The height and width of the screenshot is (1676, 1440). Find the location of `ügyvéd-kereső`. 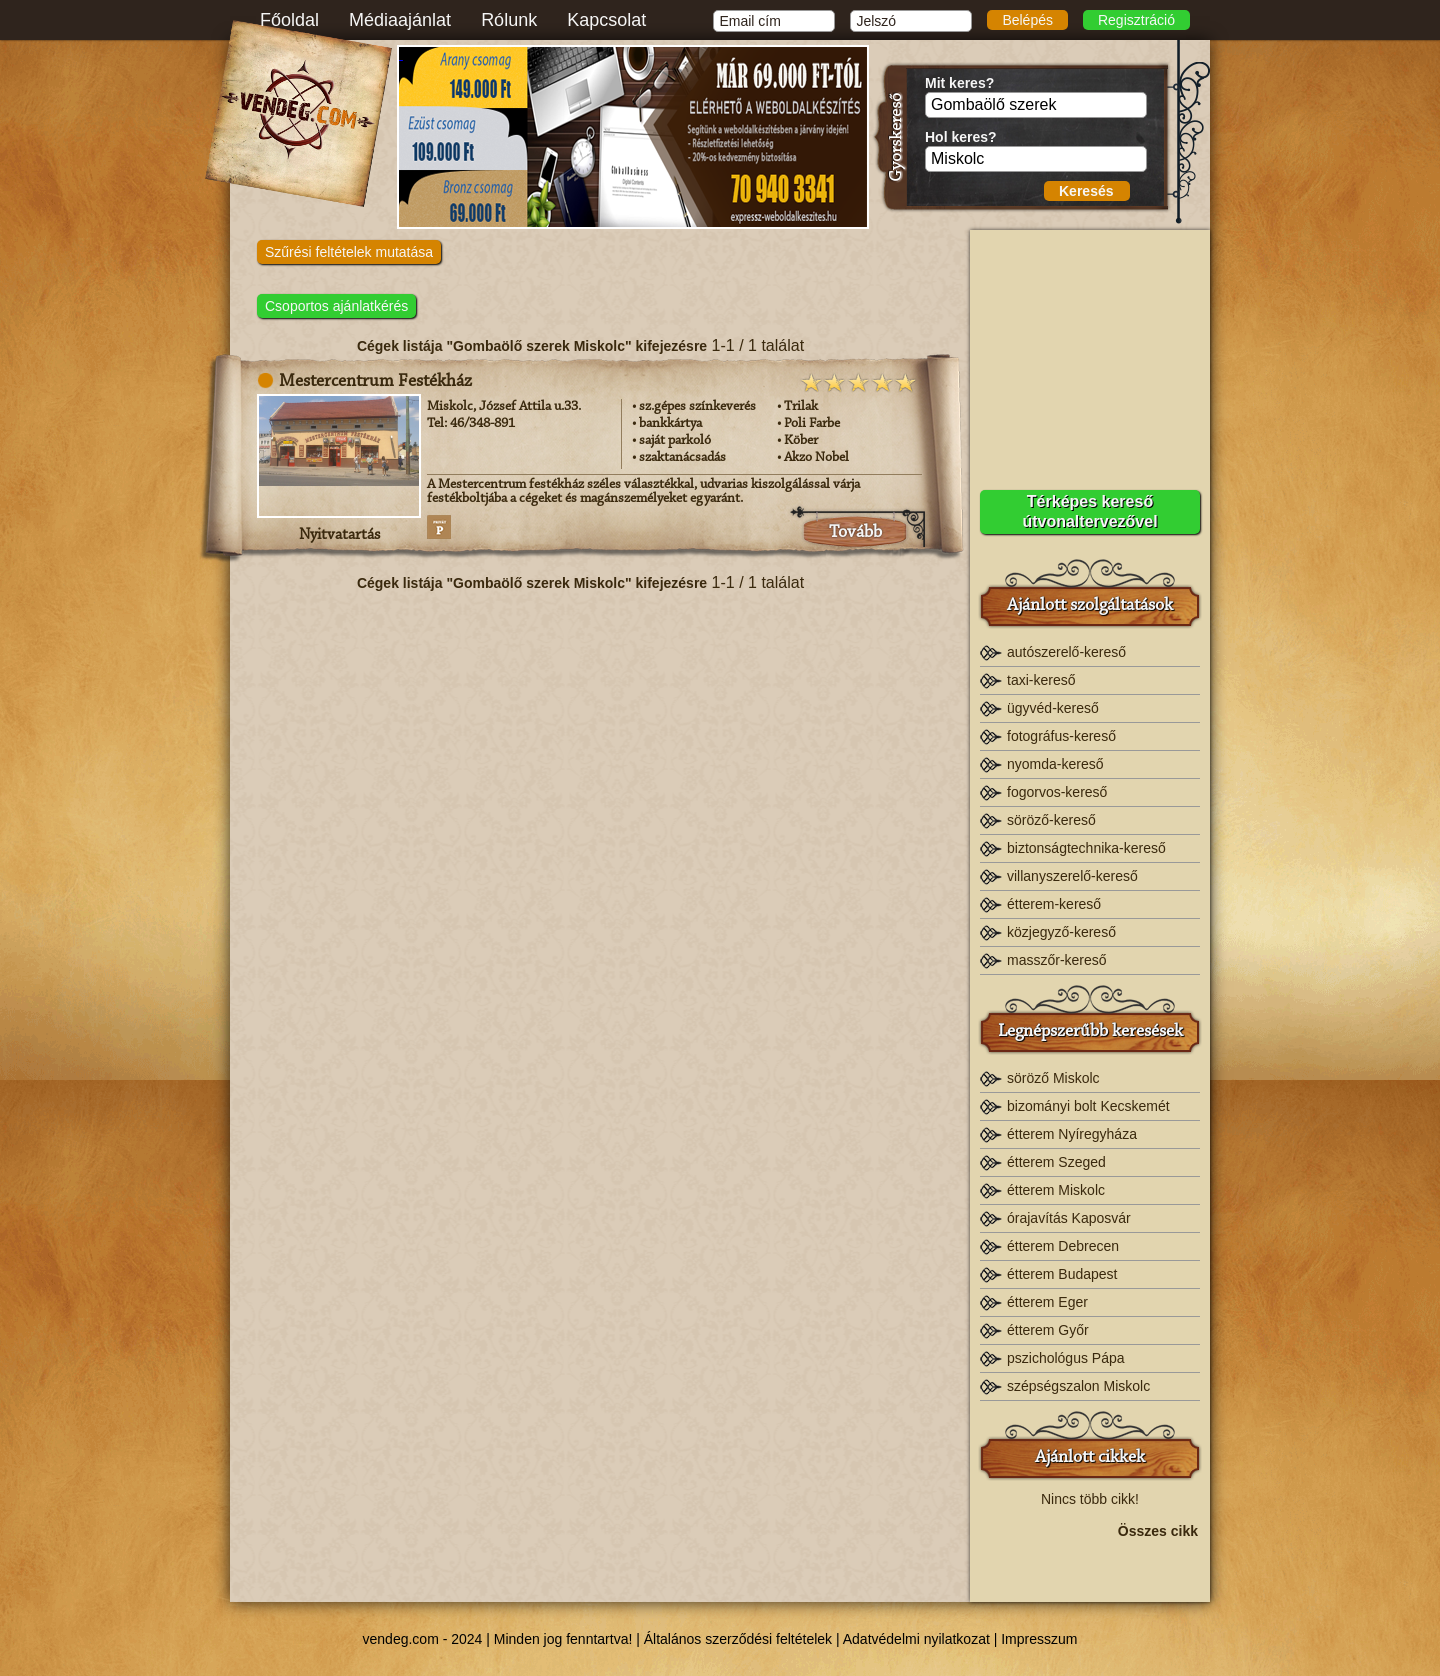

ügyvéd-kereső is located at coordinates (1053, 708).